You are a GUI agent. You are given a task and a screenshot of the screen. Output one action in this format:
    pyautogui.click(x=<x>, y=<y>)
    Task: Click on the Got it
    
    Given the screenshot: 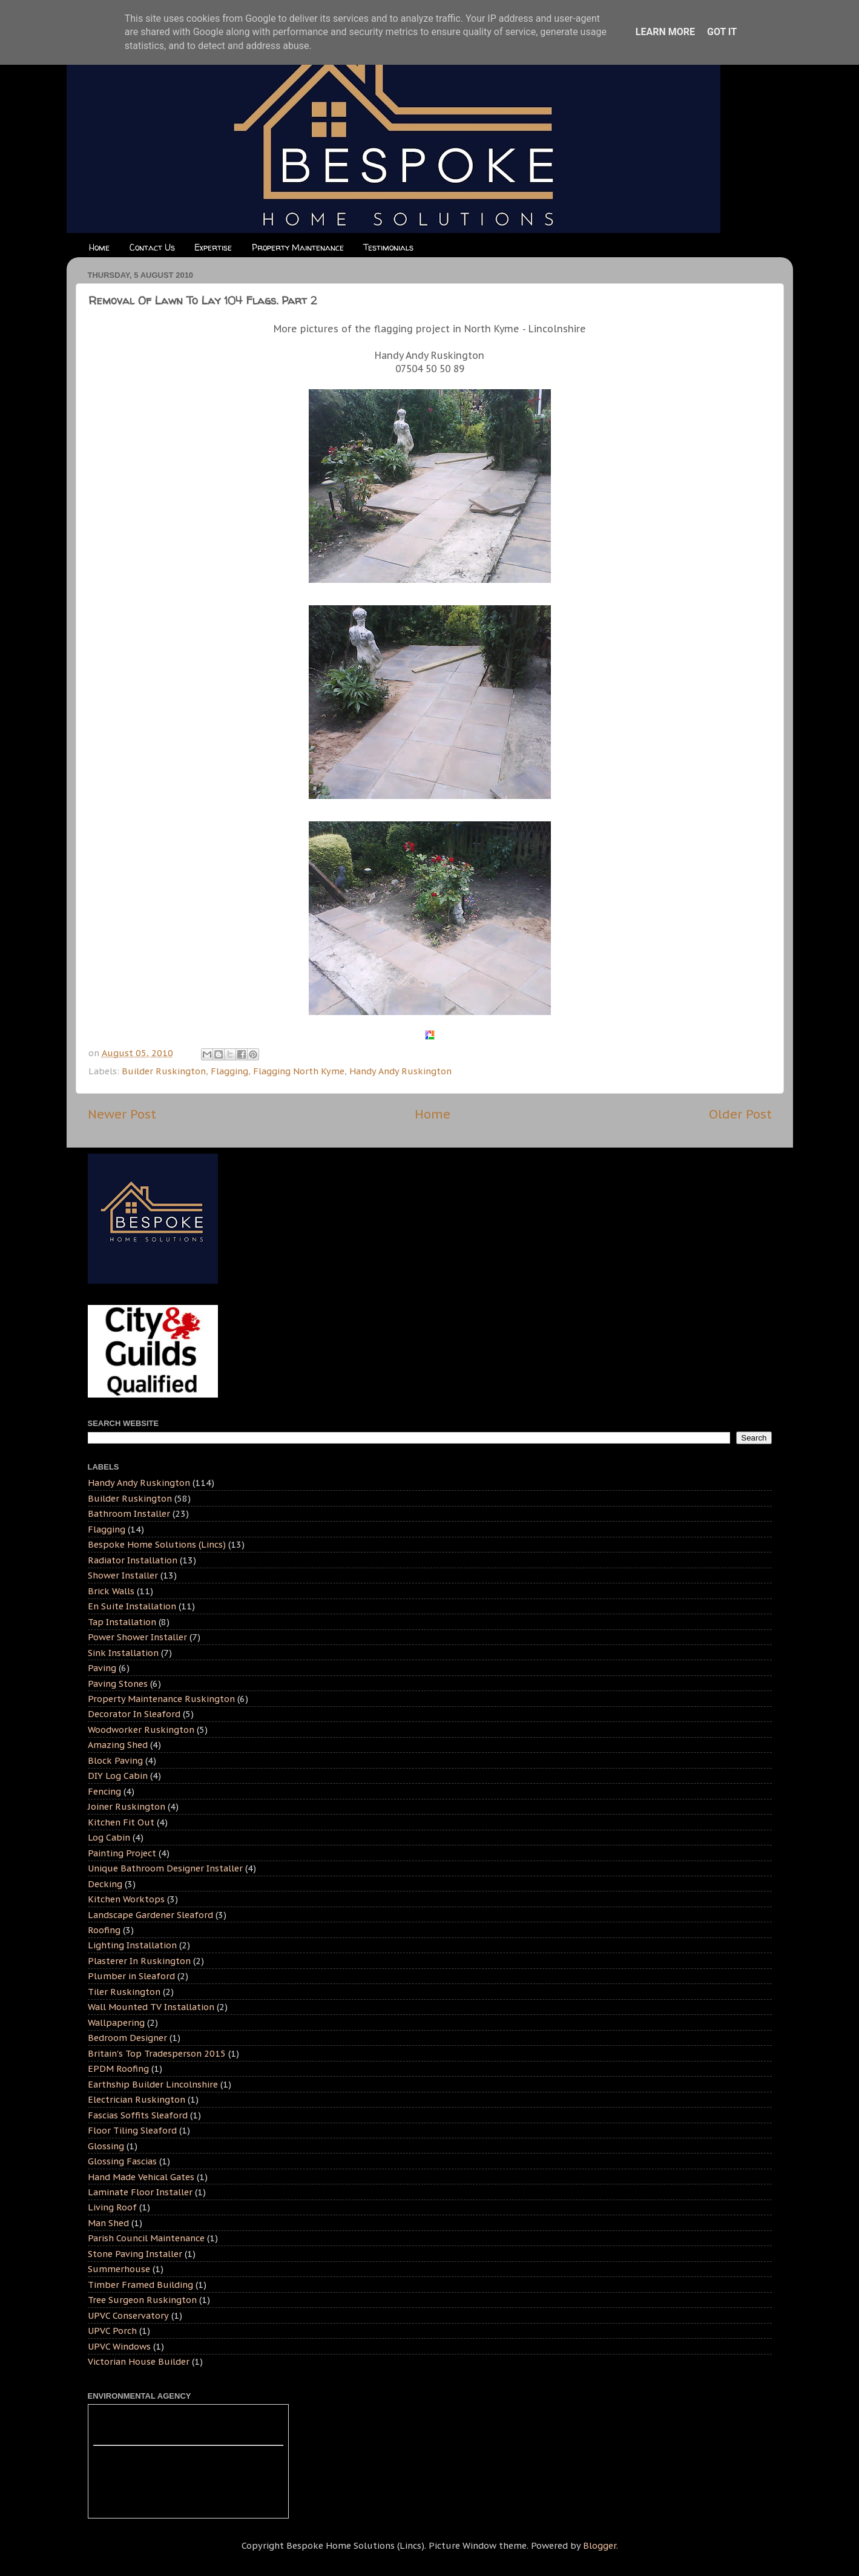 What is the action you would take?
    pyautogui.click(x=722, y=32)
    